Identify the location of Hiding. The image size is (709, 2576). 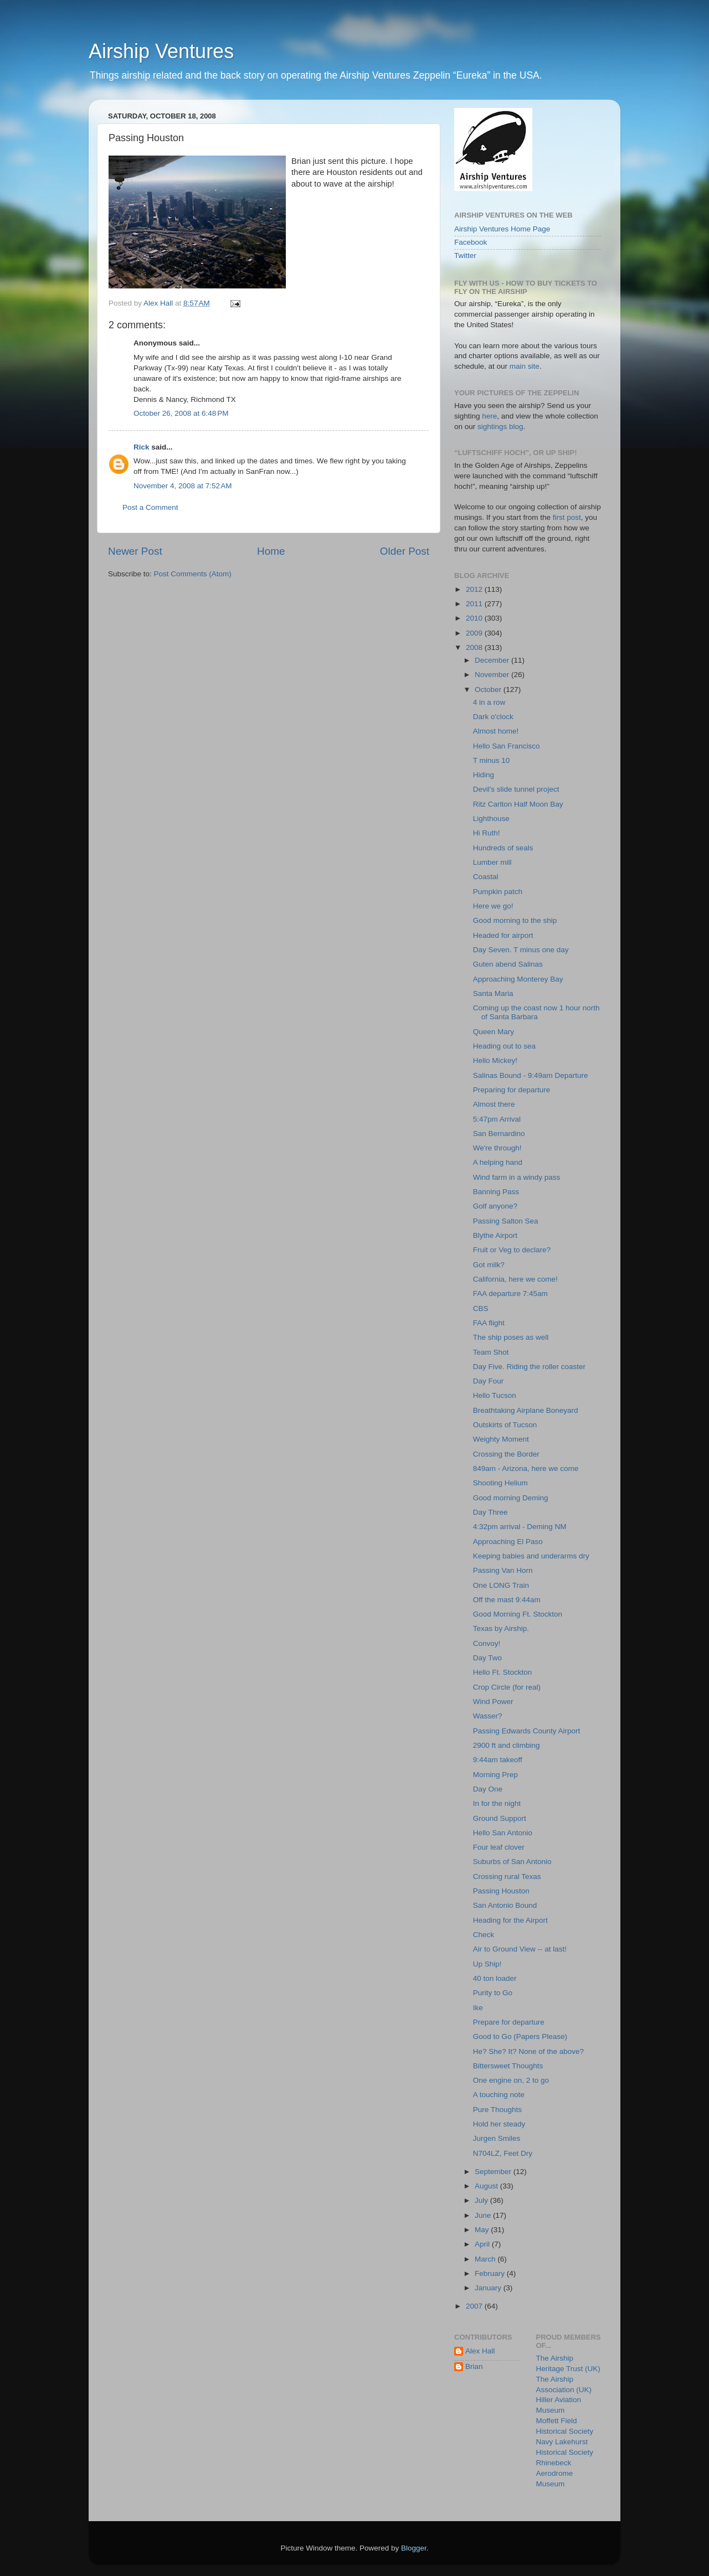
(483, 775).